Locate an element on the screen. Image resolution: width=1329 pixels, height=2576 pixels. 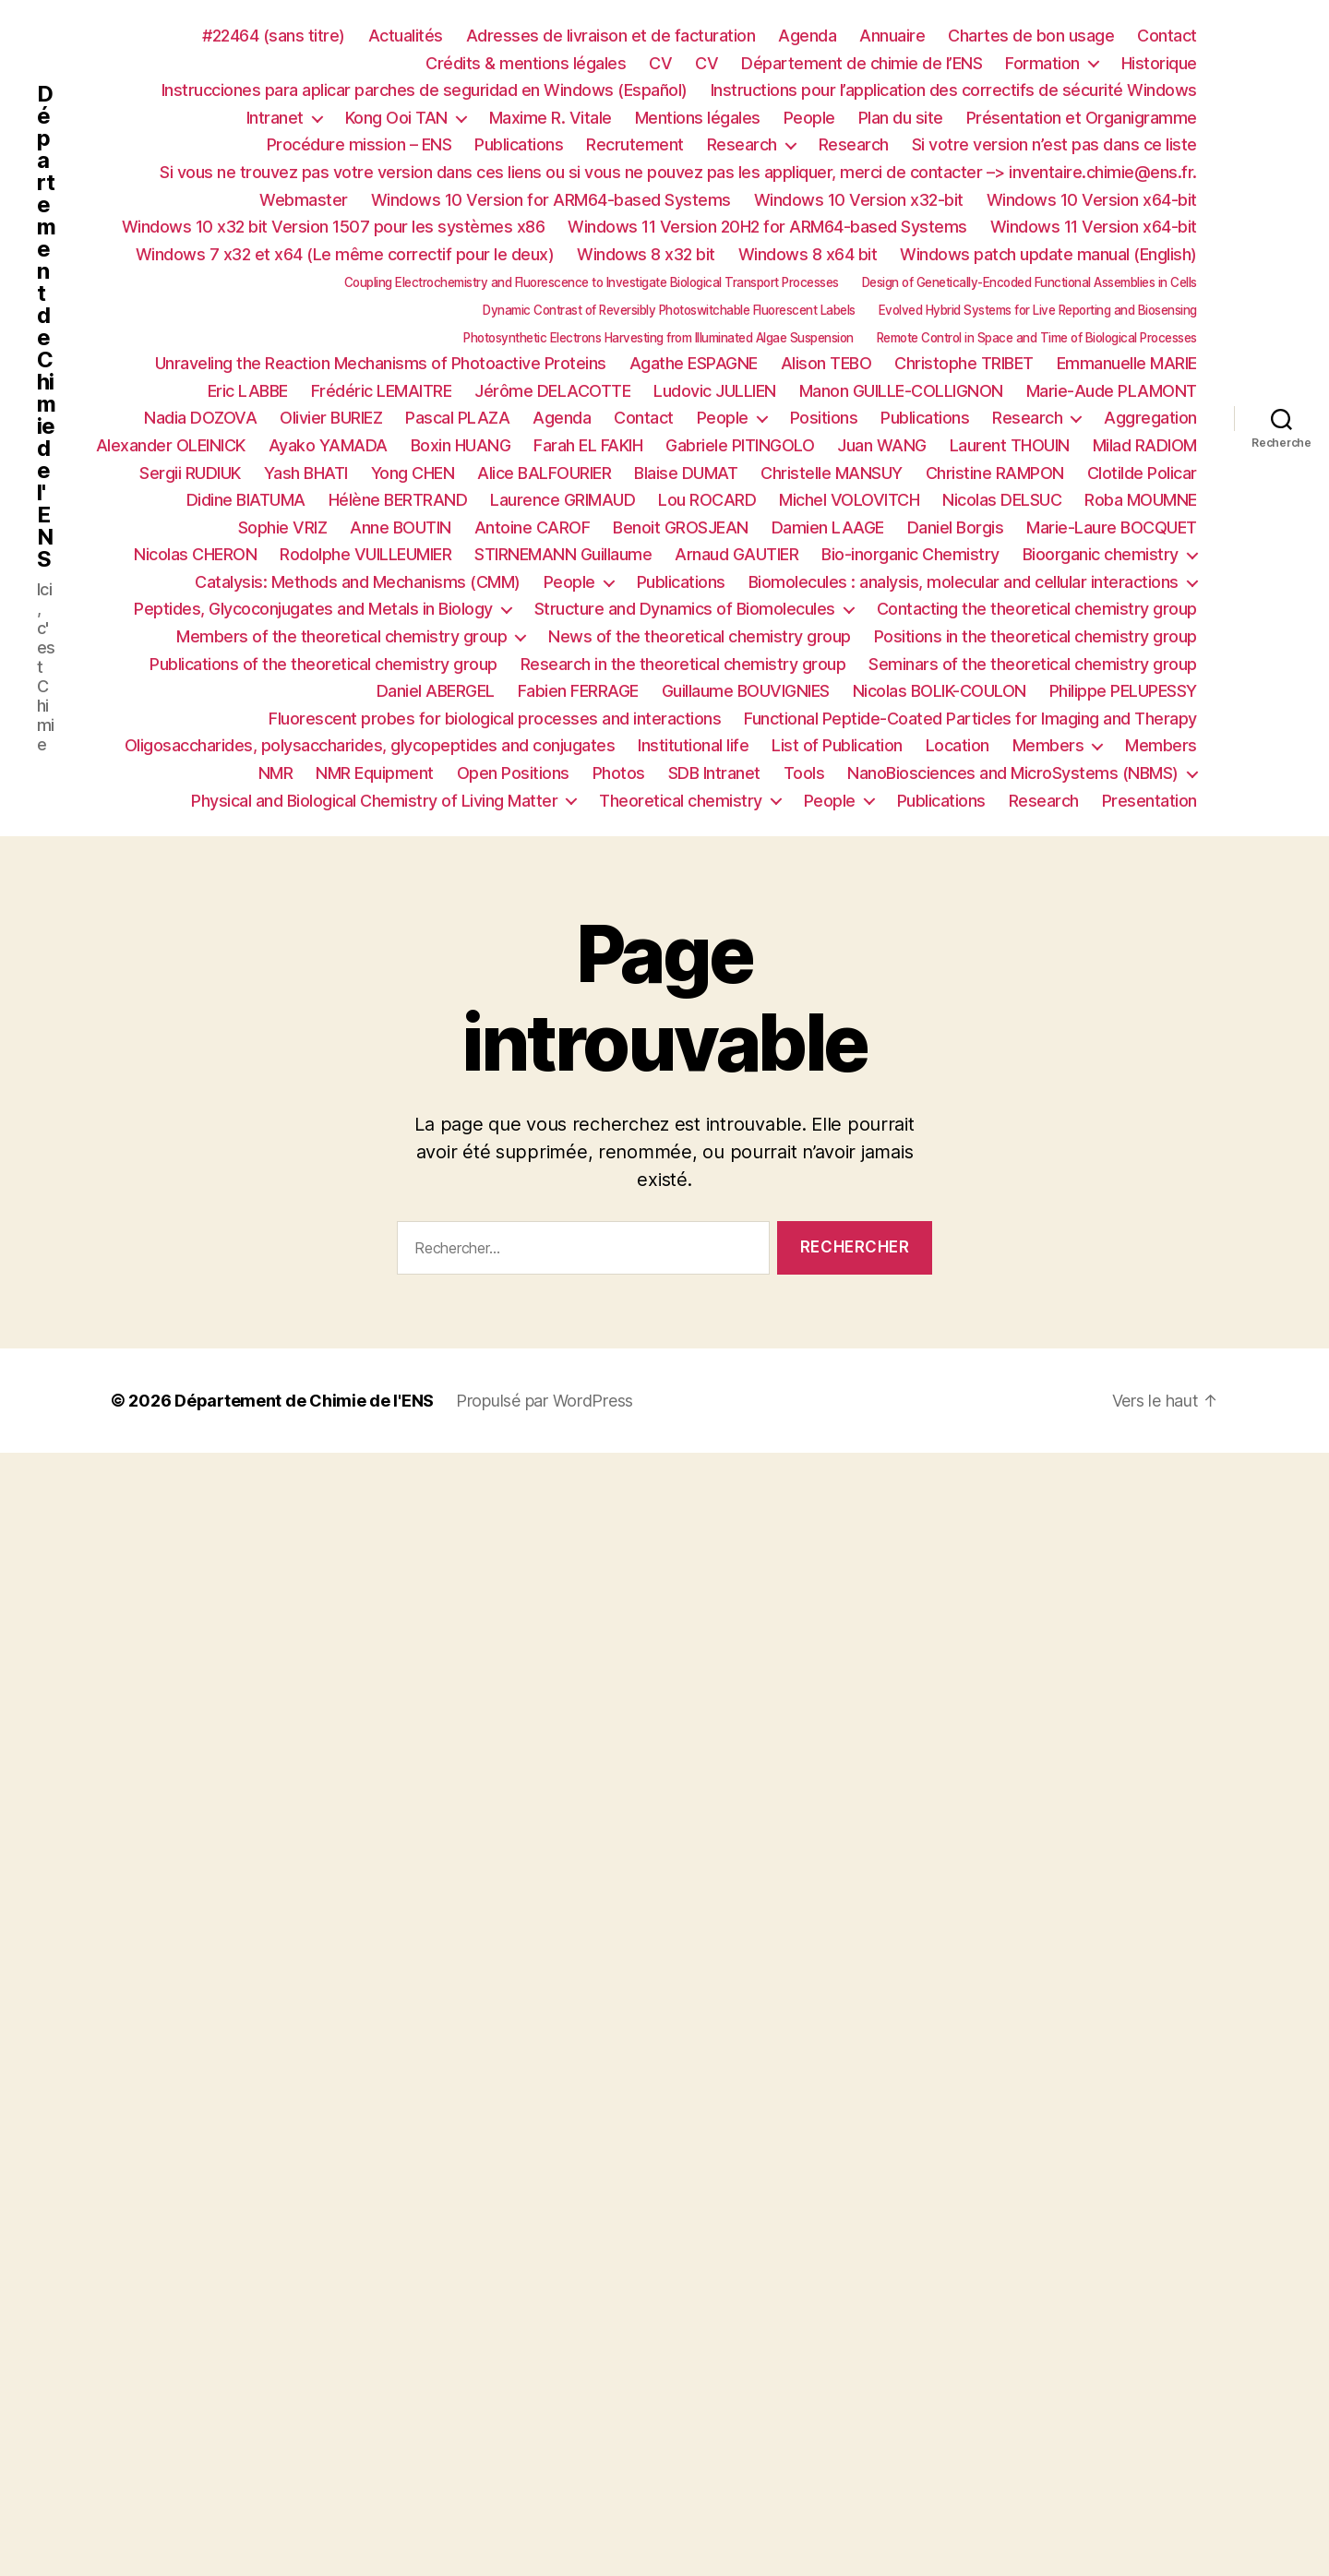
Research in the theoretical chemistry group is located at coordinates (683, 664).